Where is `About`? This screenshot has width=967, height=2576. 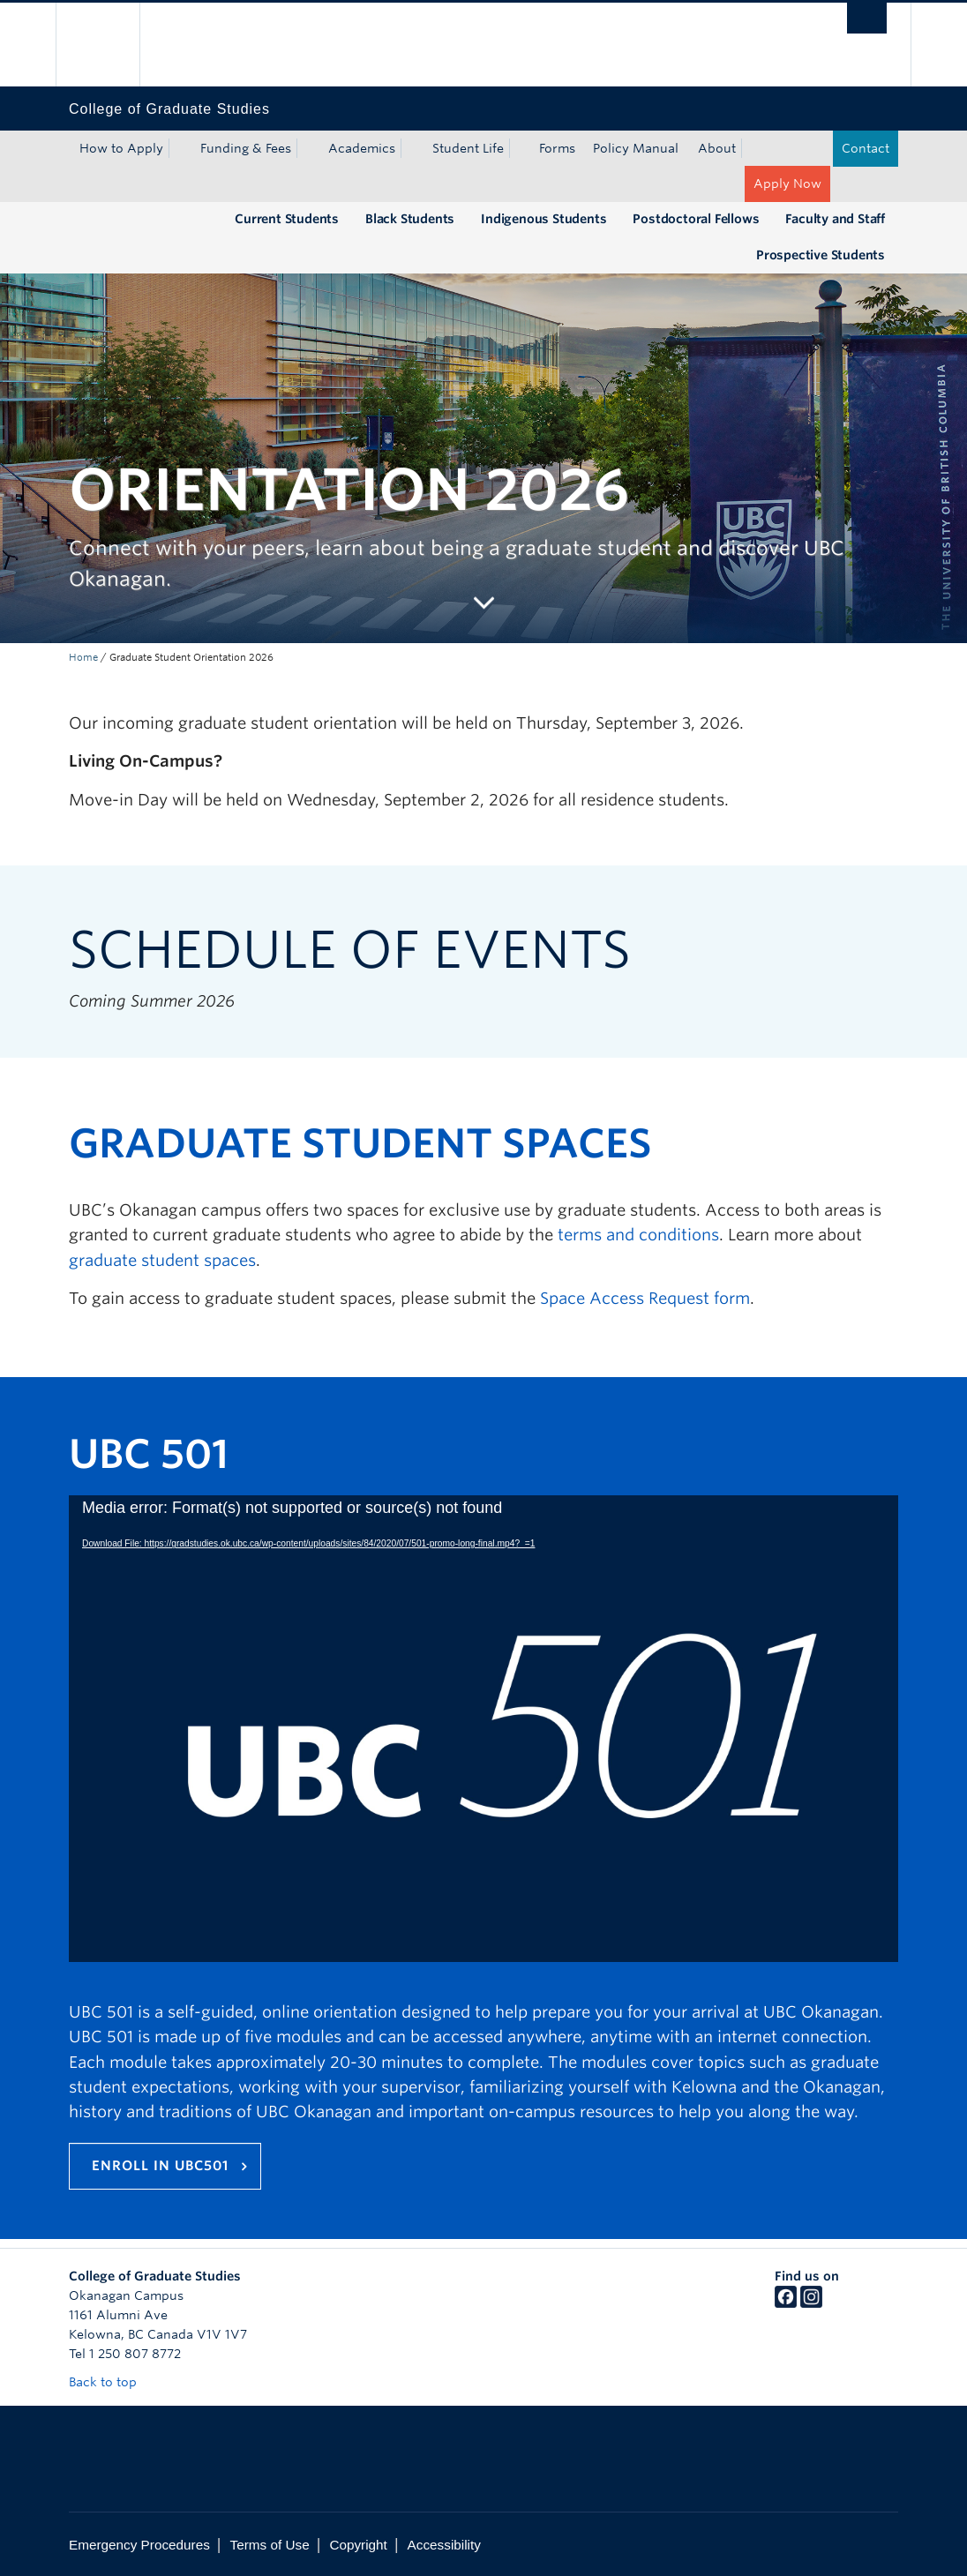
About is located at coordinates (717, 148).